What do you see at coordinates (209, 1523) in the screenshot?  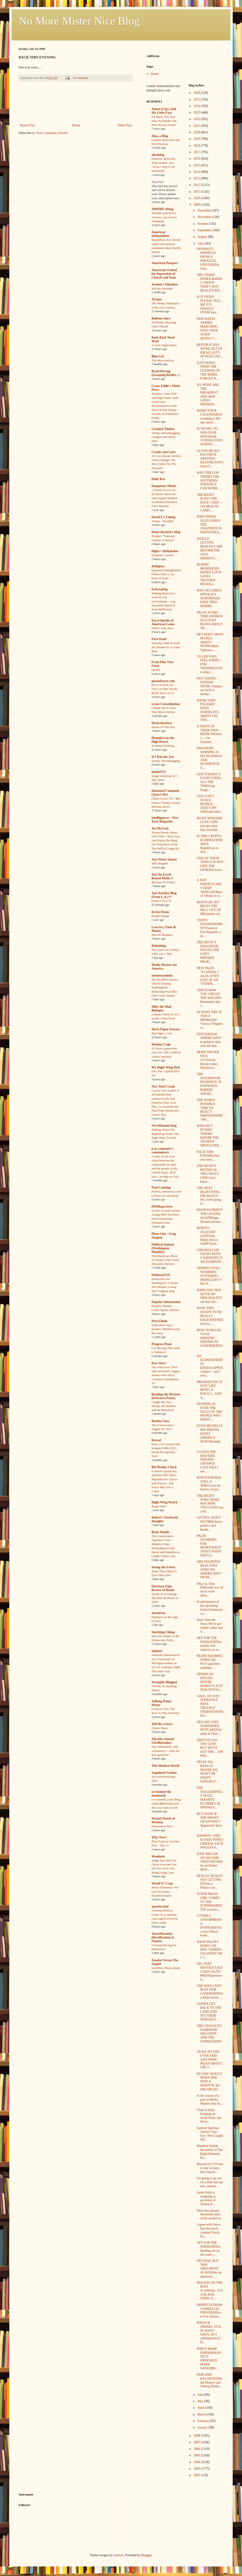 I see `LEFTIES, DON'T DO THISI know politics ain't beanb...` at bounding box center [209, 1523].